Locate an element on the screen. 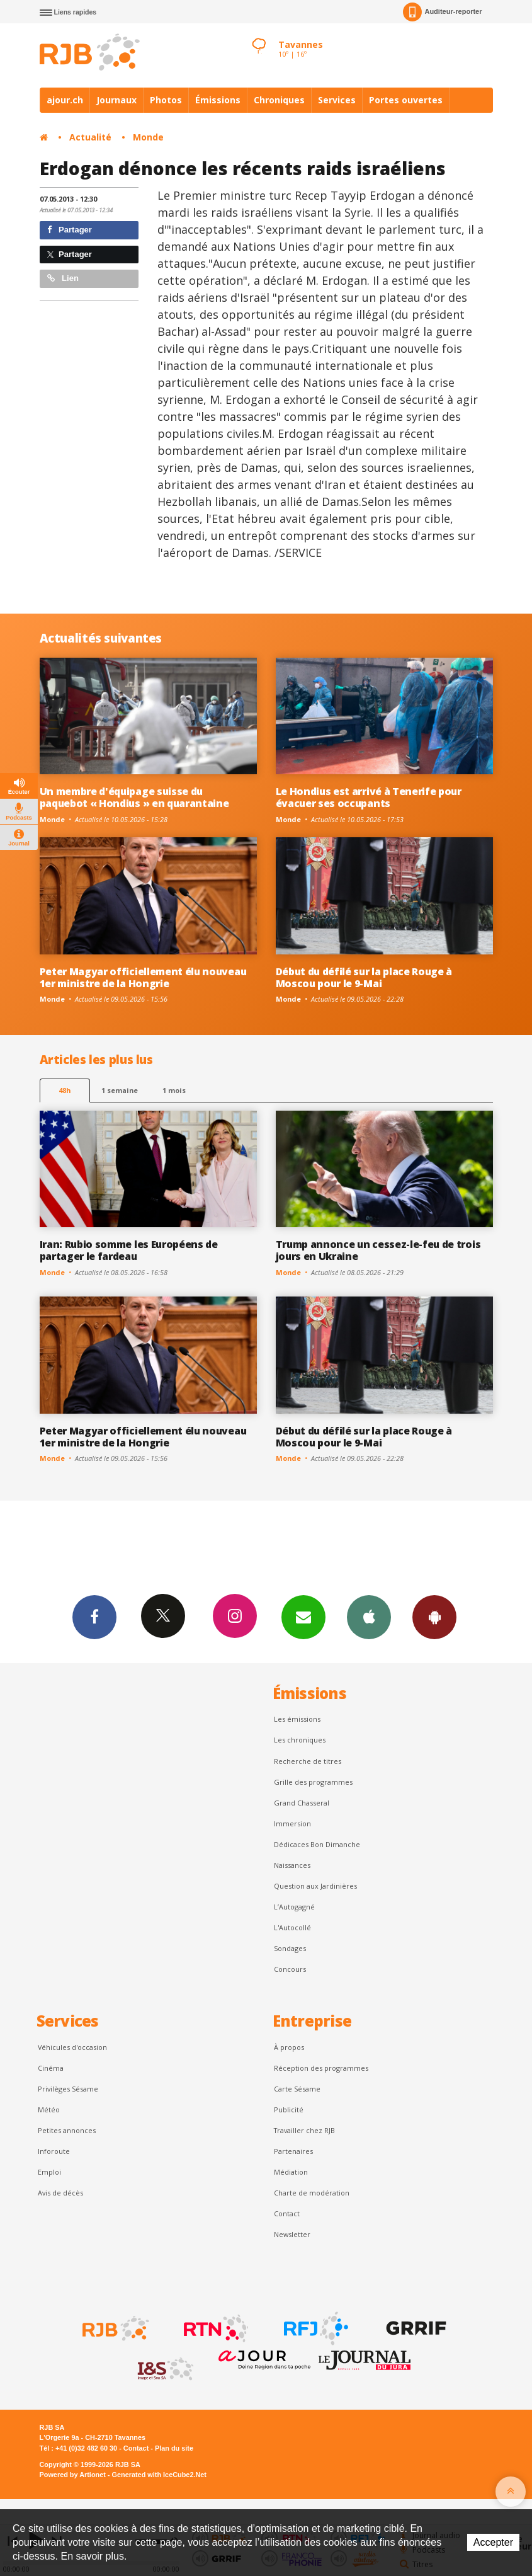 The height and width of the screenshot is (2576, 532). Cinéma is located at coordinates (51, 2068).